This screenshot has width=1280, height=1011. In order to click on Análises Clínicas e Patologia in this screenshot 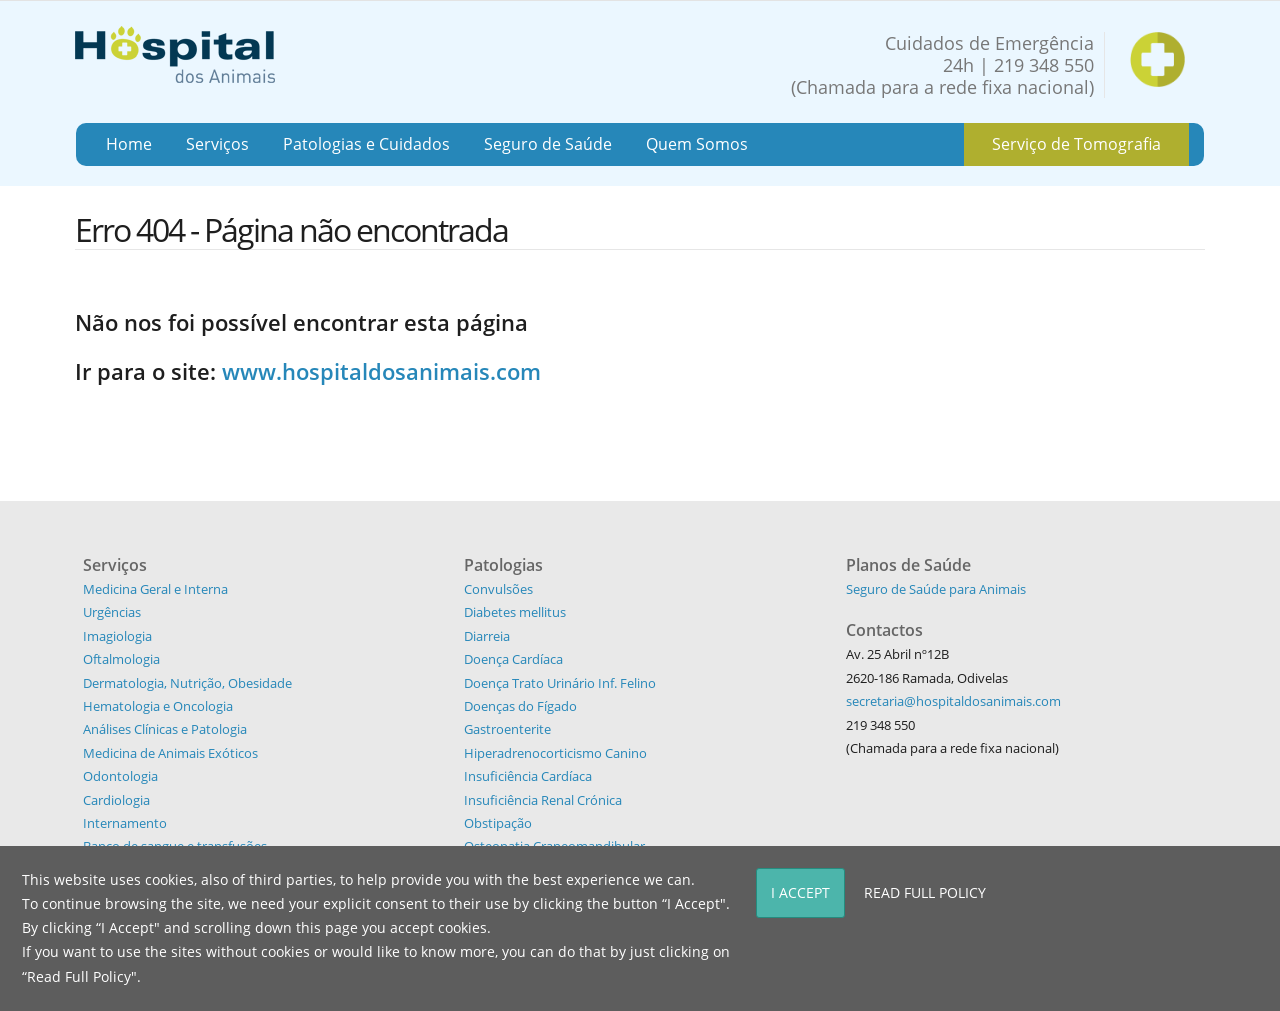, I will do `click(165, 729)`.